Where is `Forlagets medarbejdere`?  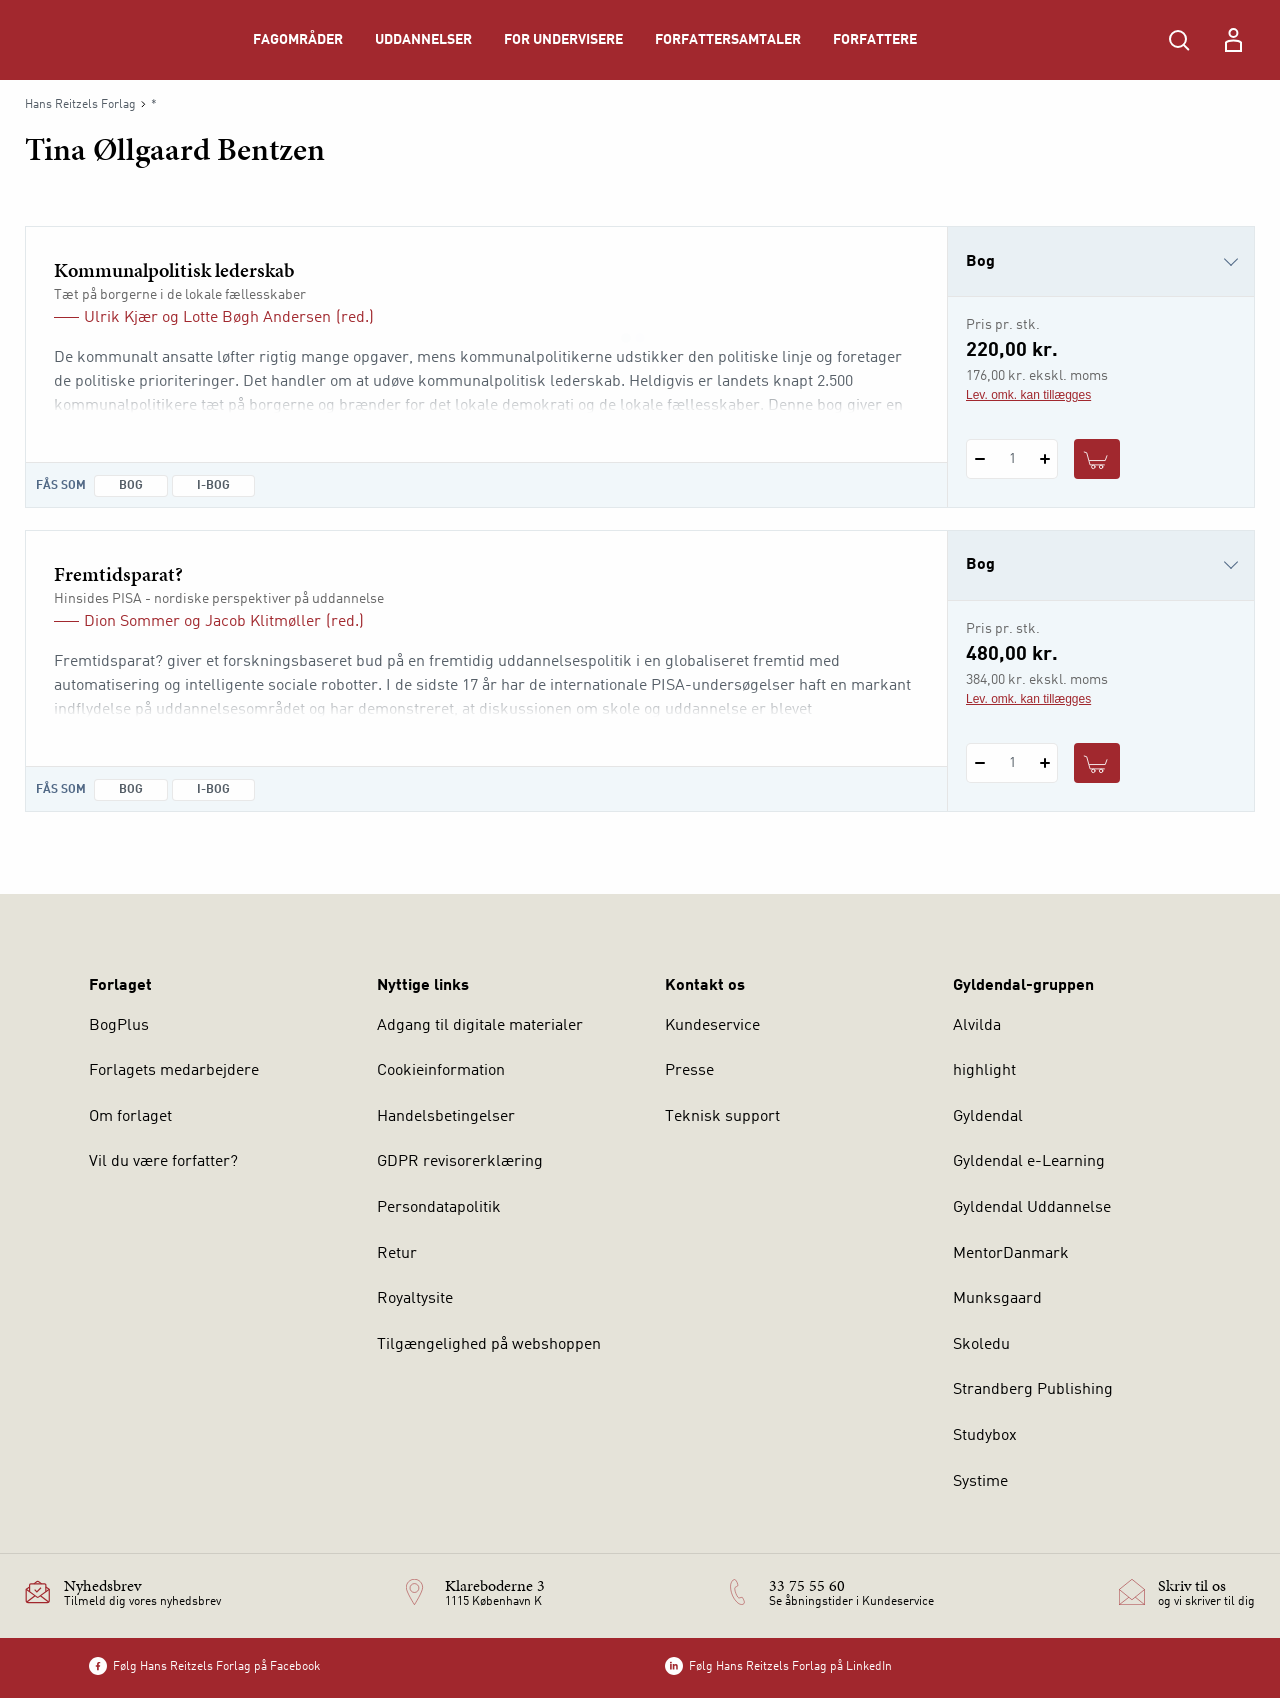 Forlagets medarbejdere is located at coordinates (174, 1071).